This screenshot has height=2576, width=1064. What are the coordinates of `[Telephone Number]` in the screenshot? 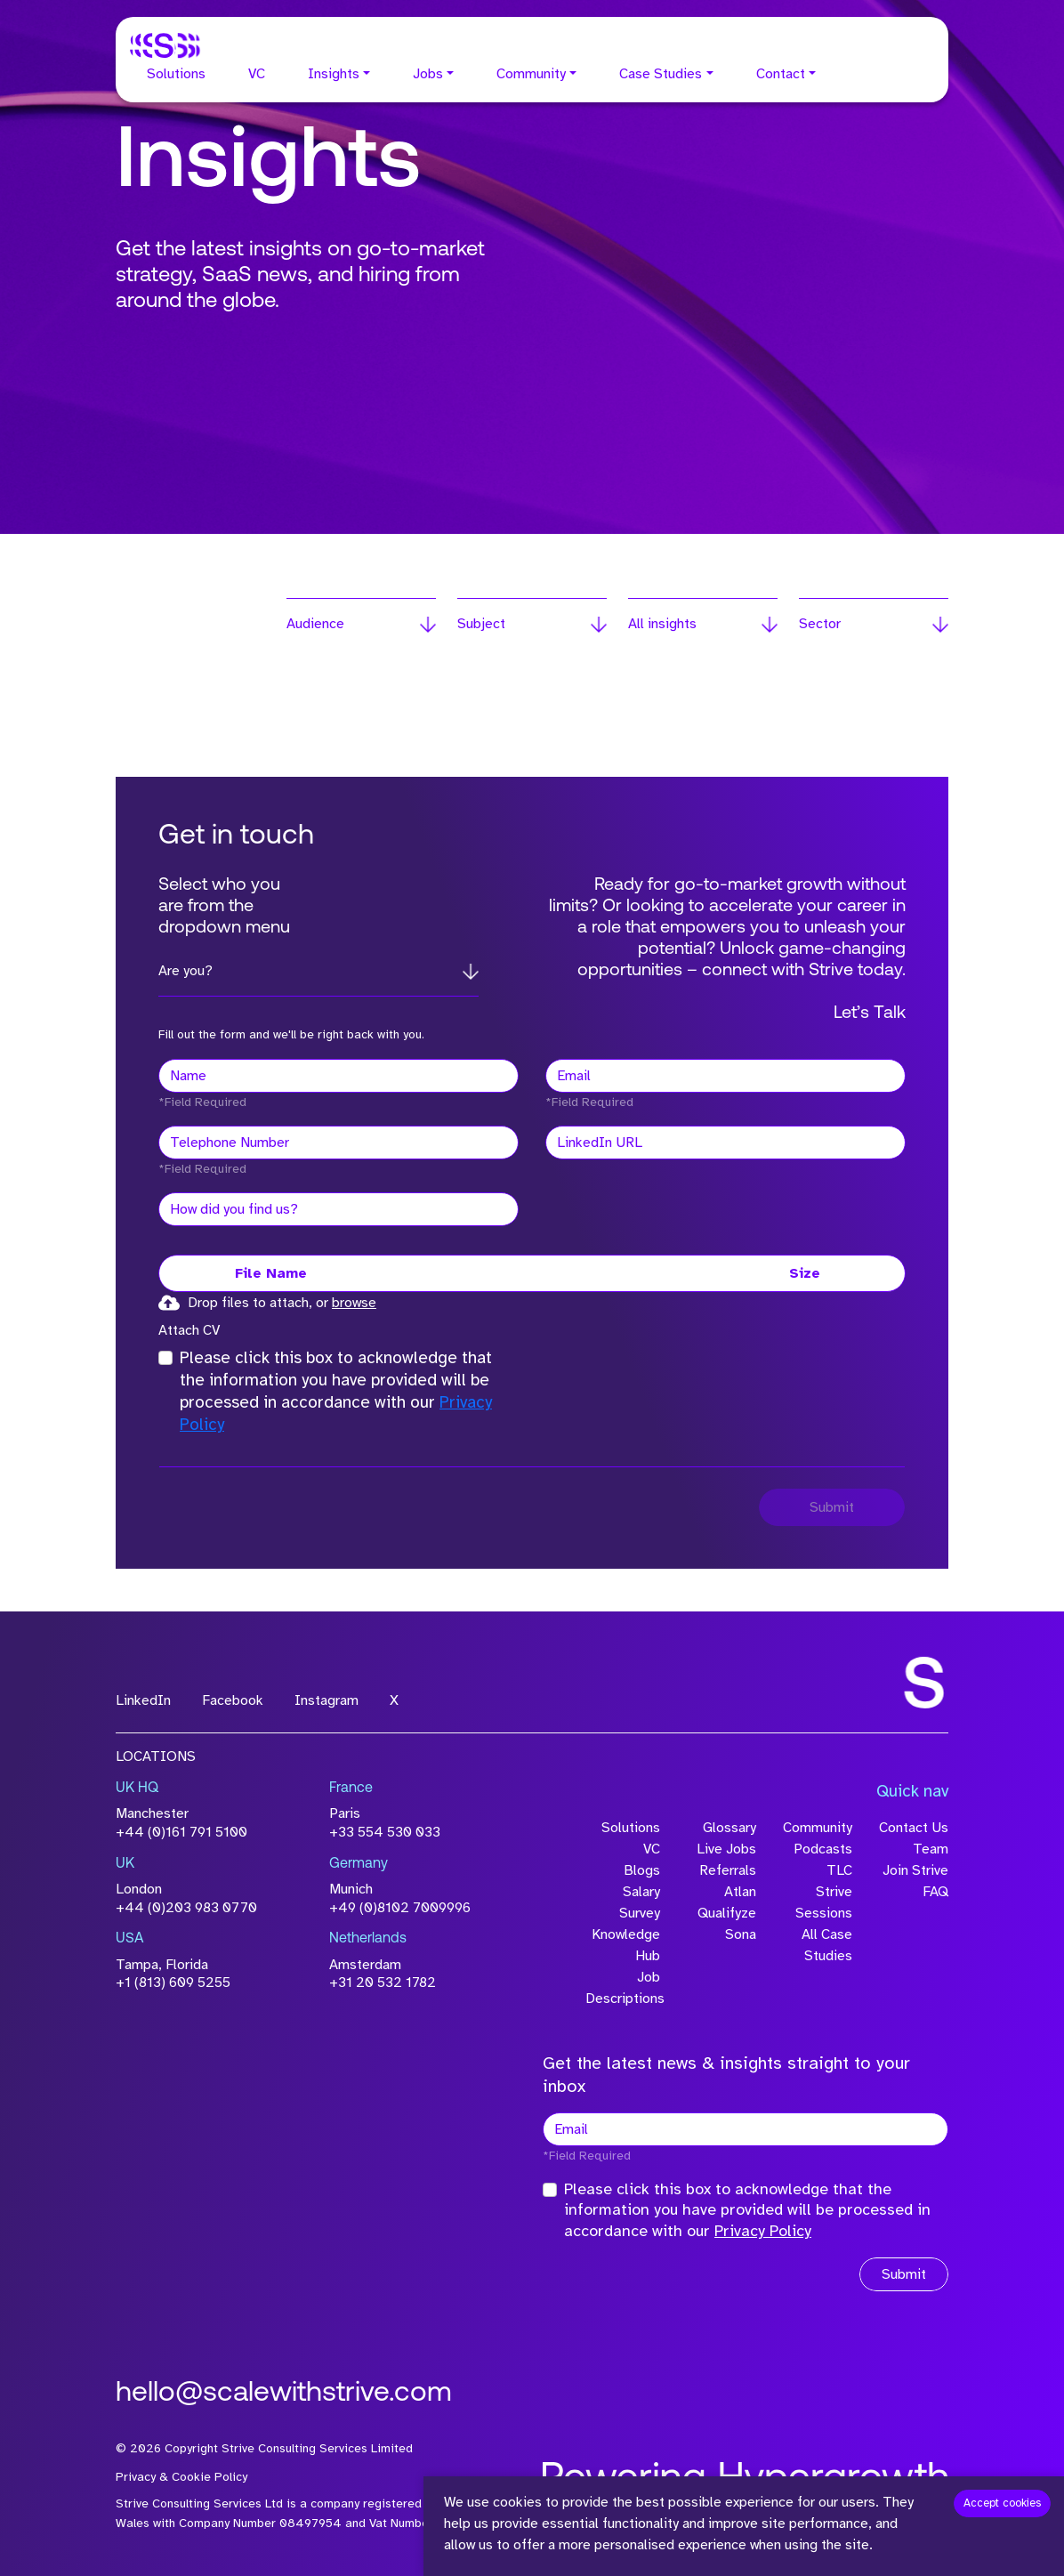 It's located at (338, 1142).